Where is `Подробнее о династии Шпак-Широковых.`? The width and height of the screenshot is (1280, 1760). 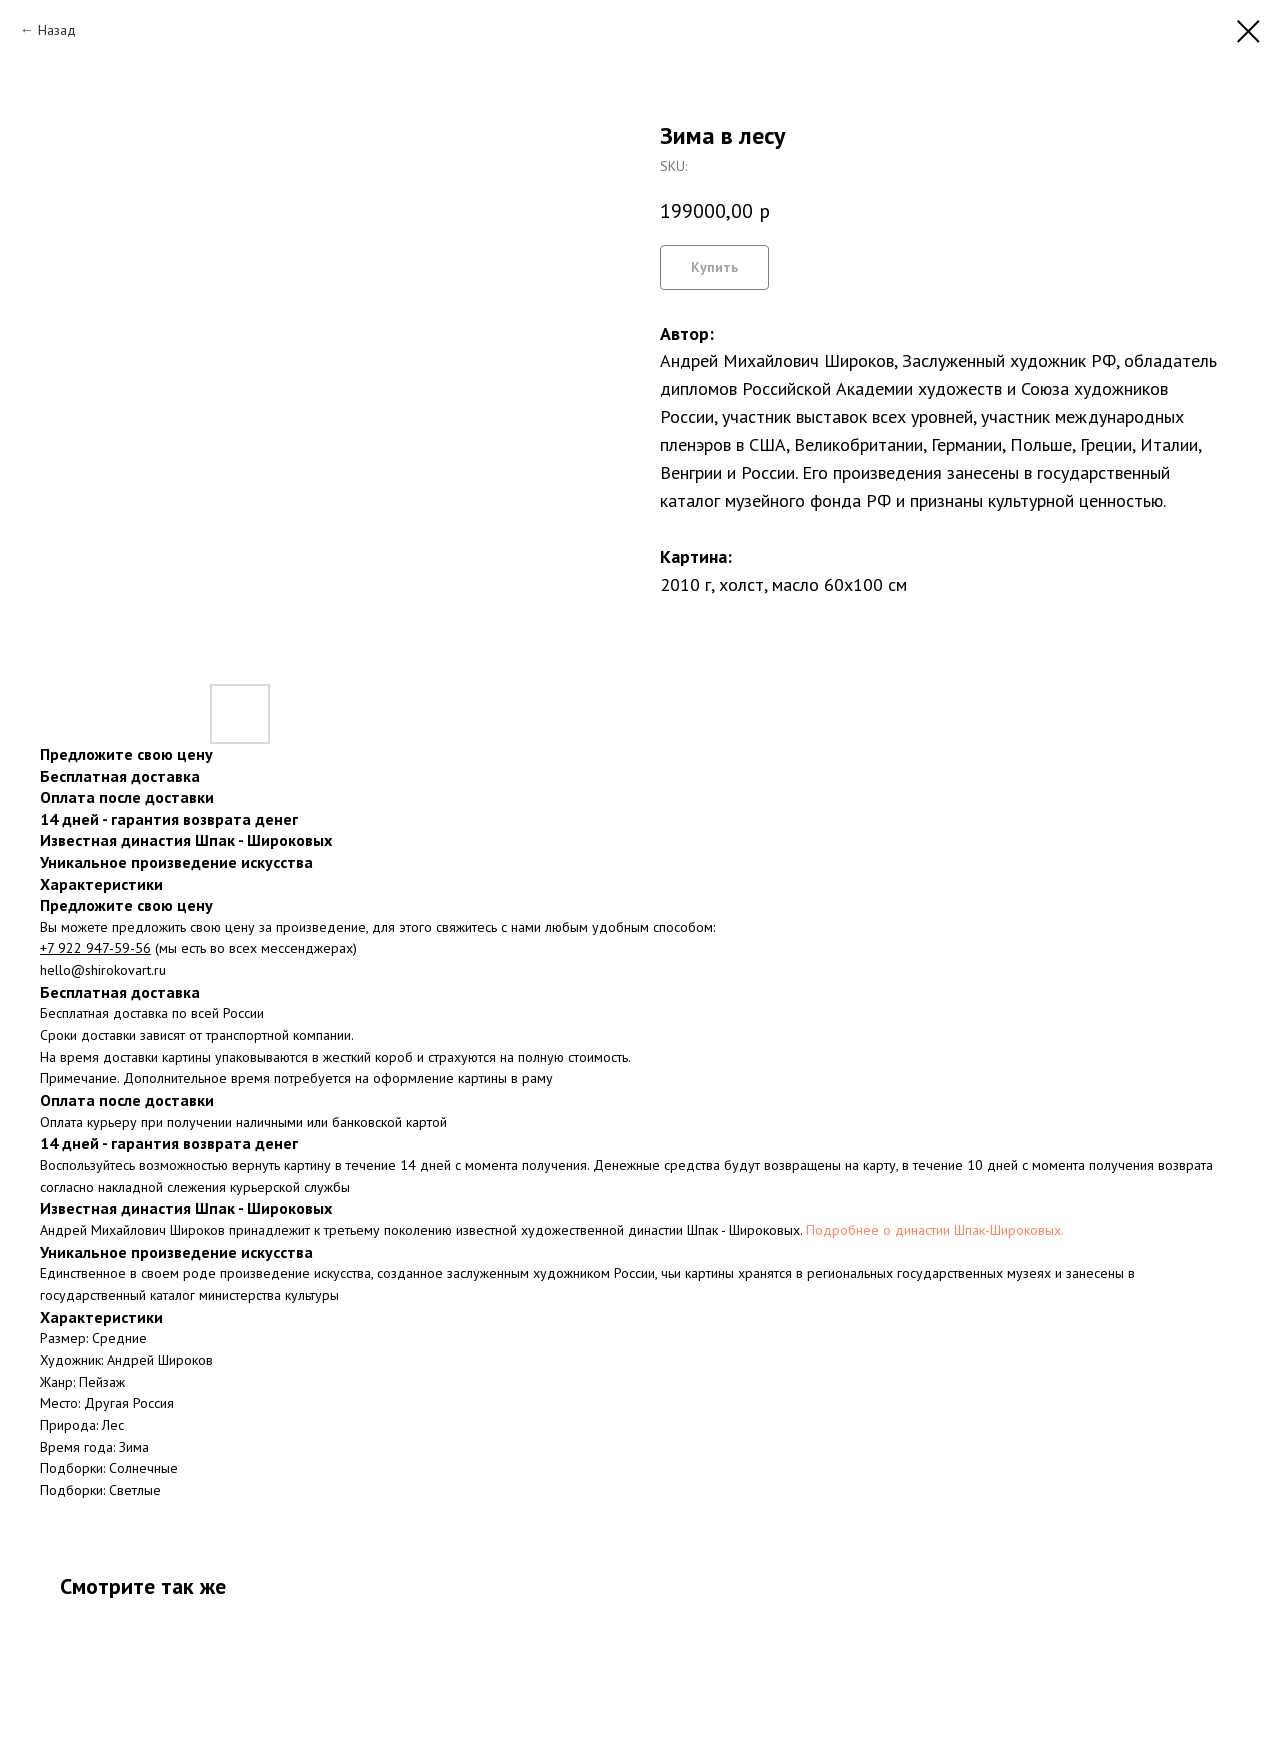
Подробнее о династии Шпак-Широковых. is located at coordinates (935, 1230).